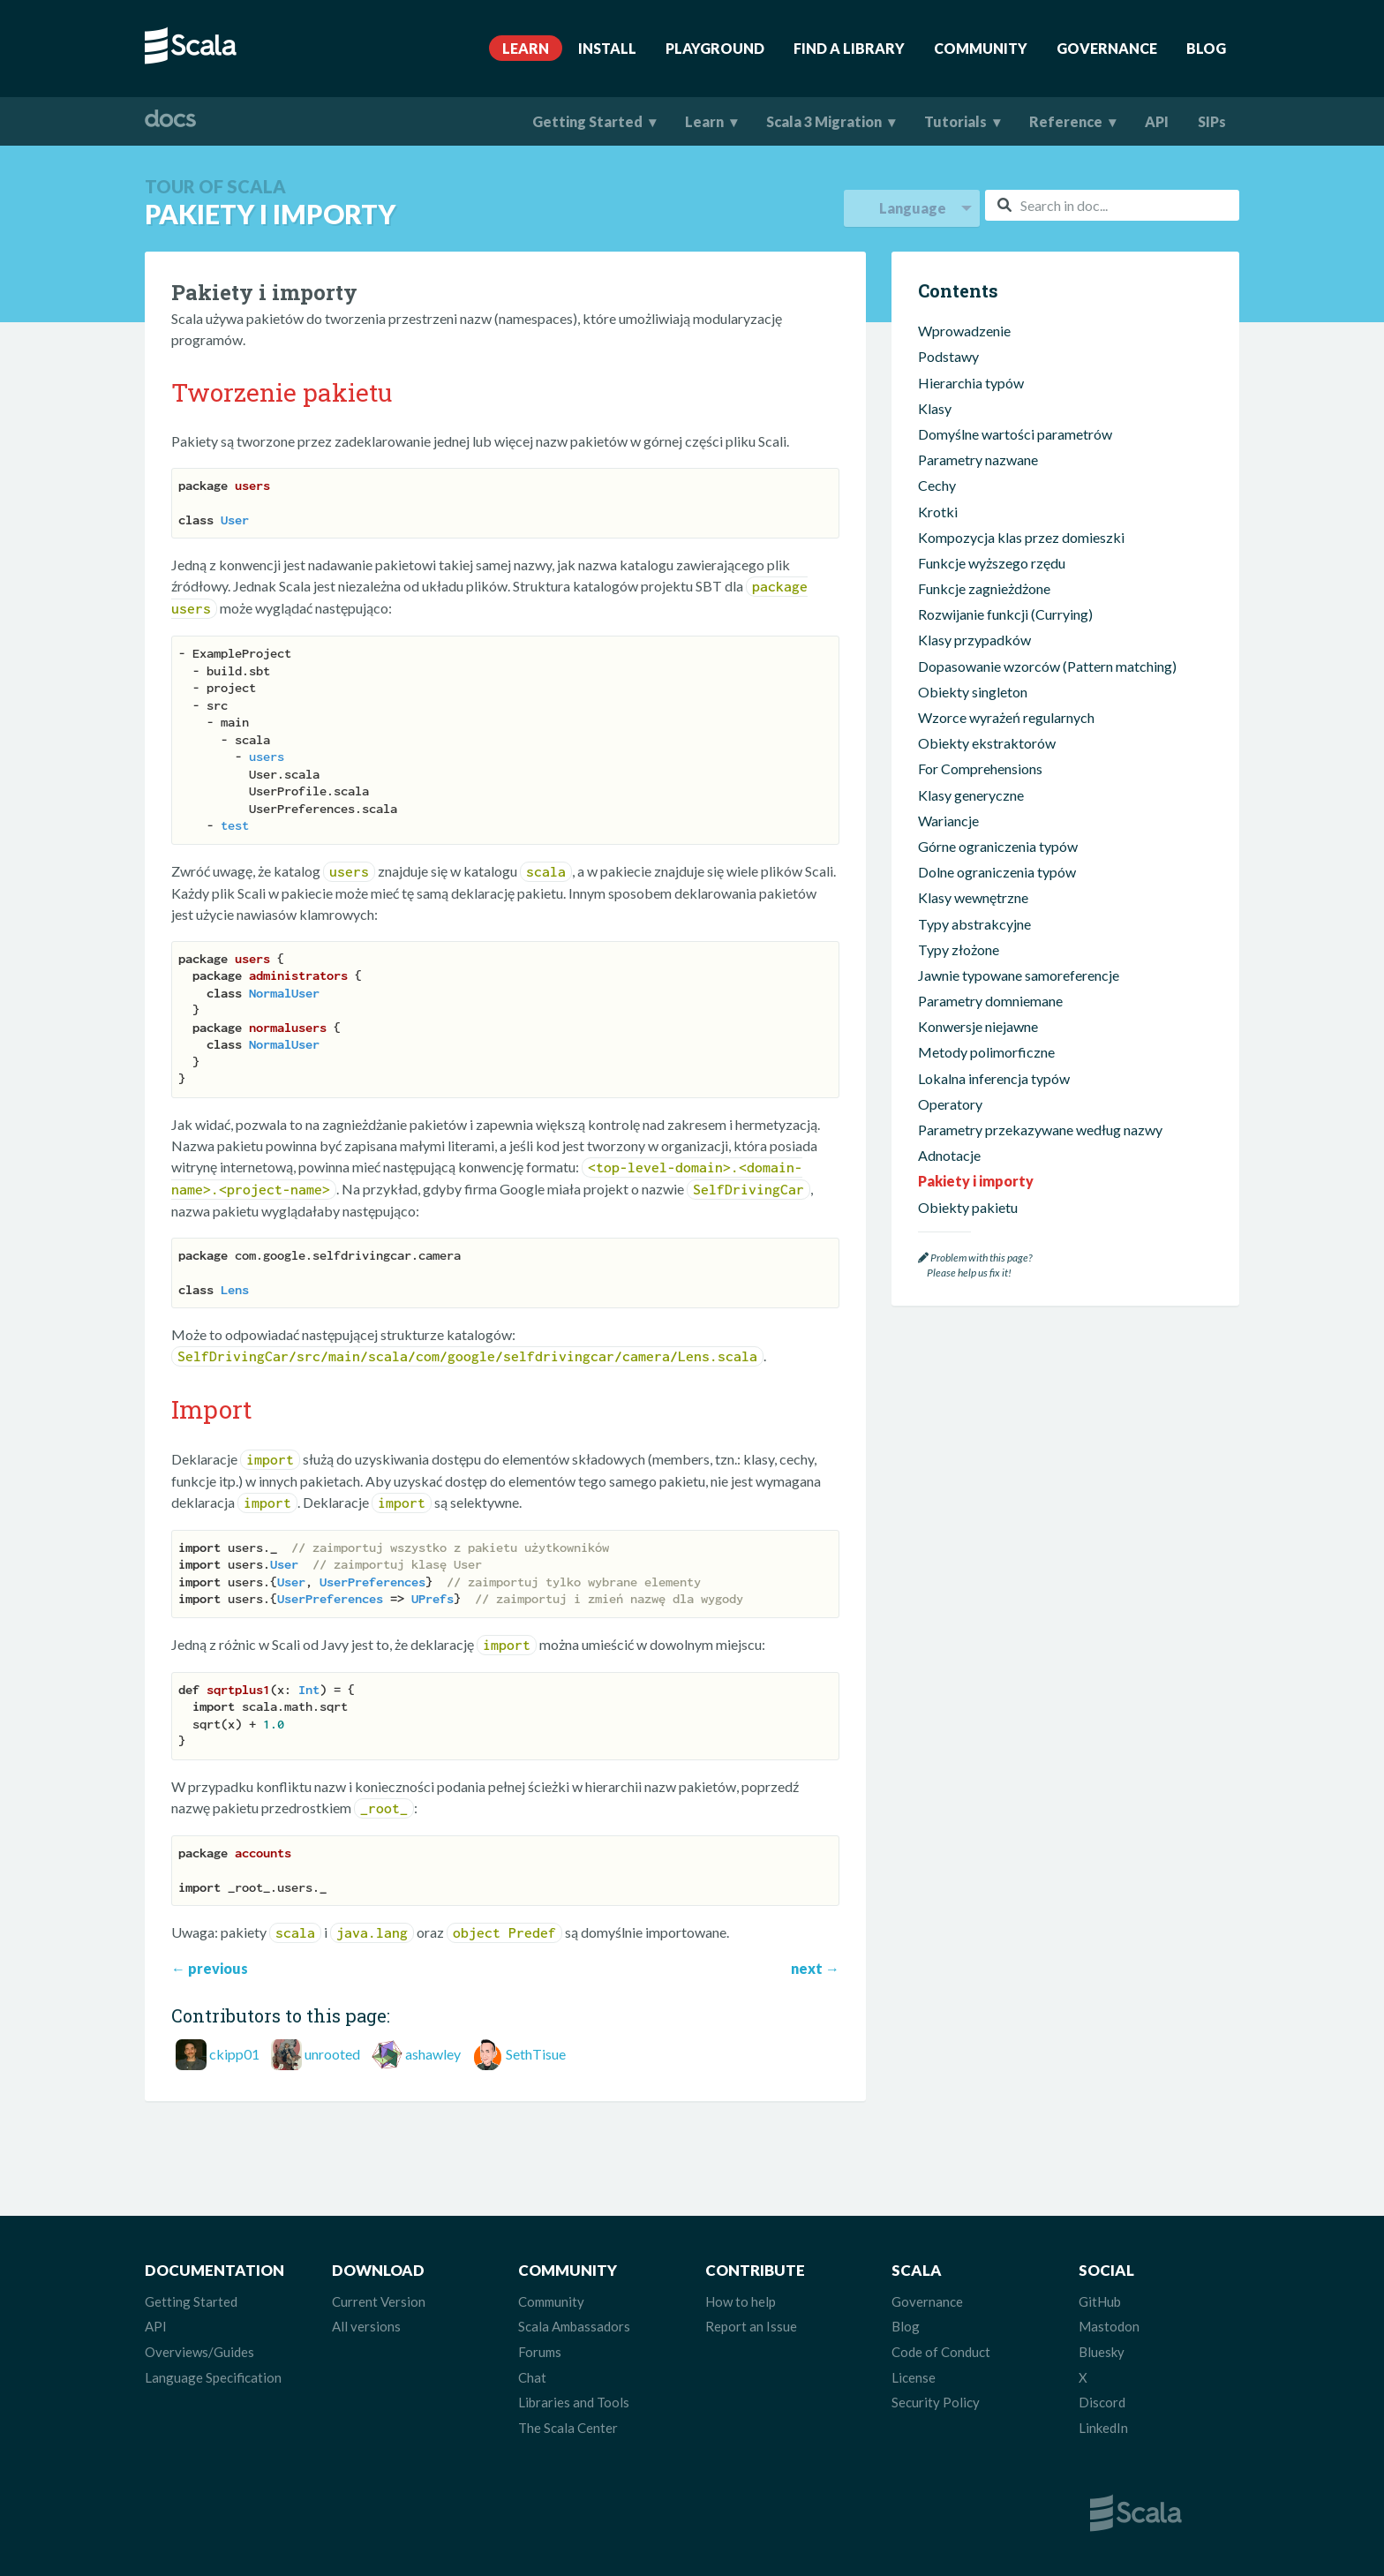 The width and height of the screenshot is (1384, 2576). I want to click on Dolne ograniczenia typów, so click(997, 871).